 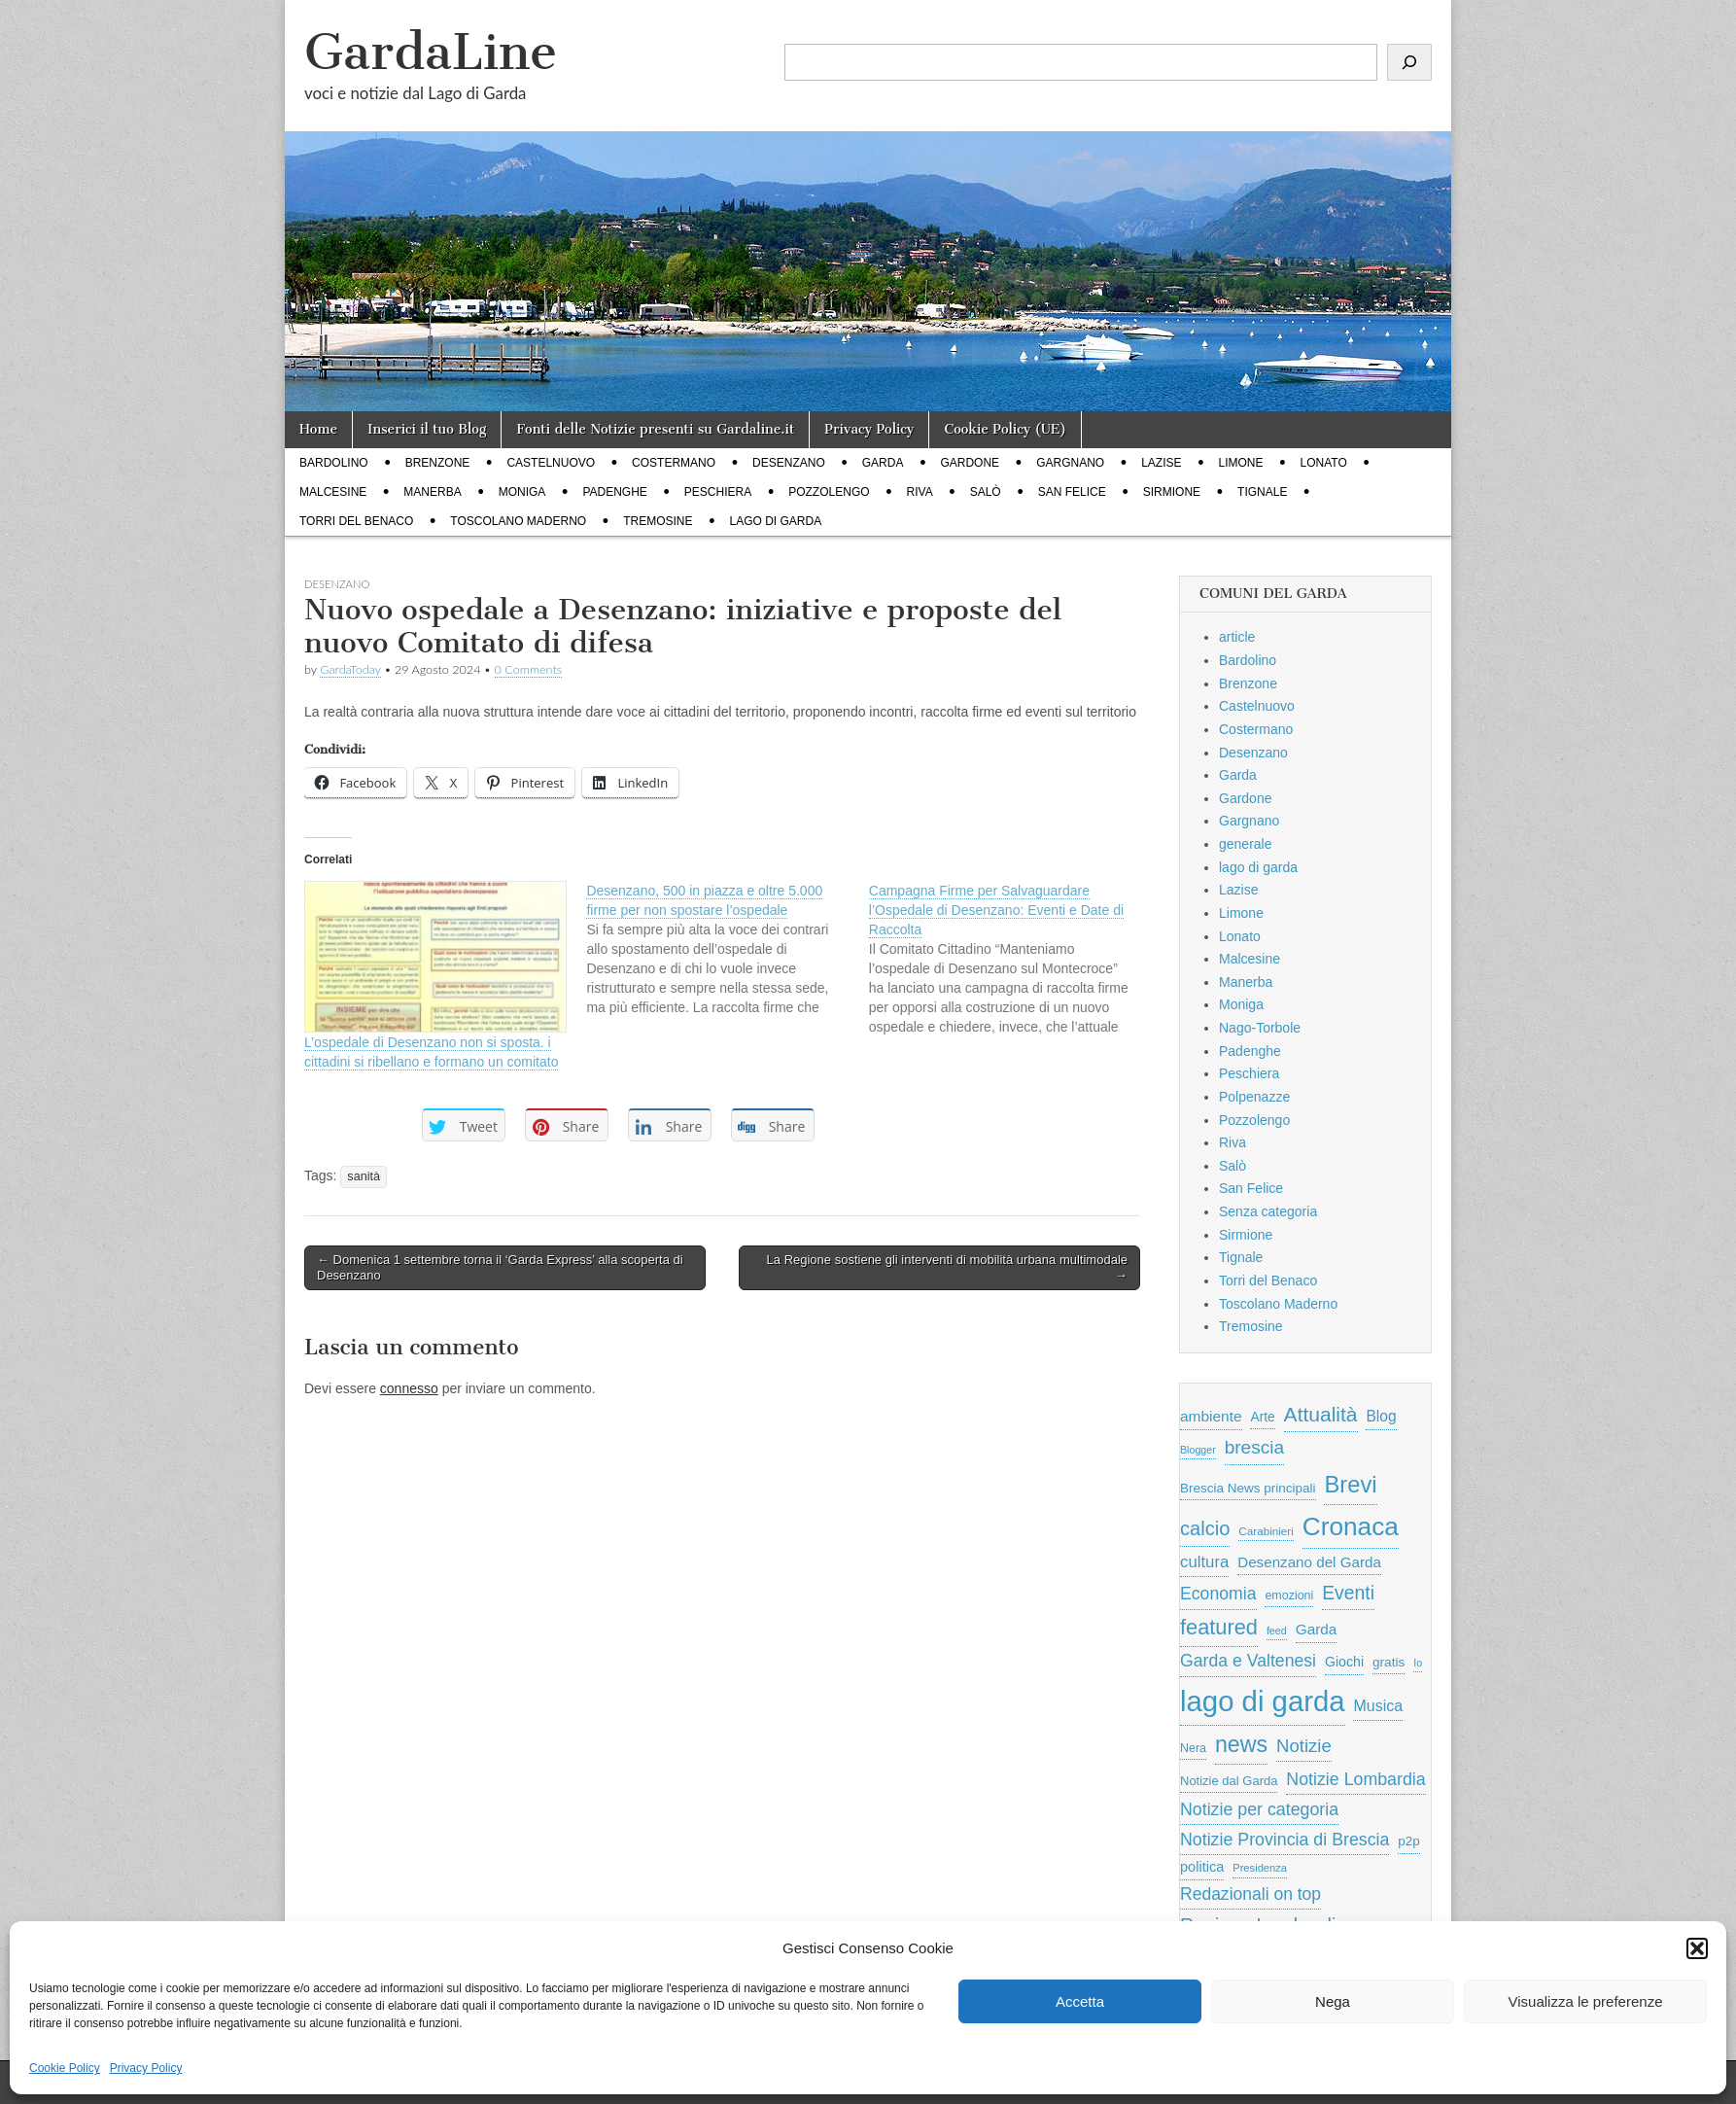 What do you see at coordinates (1260, 1868) in the screenshot?
I see `Presidenza [Presidenza (454 elementi)]` at bounding box center [1260, 1868].